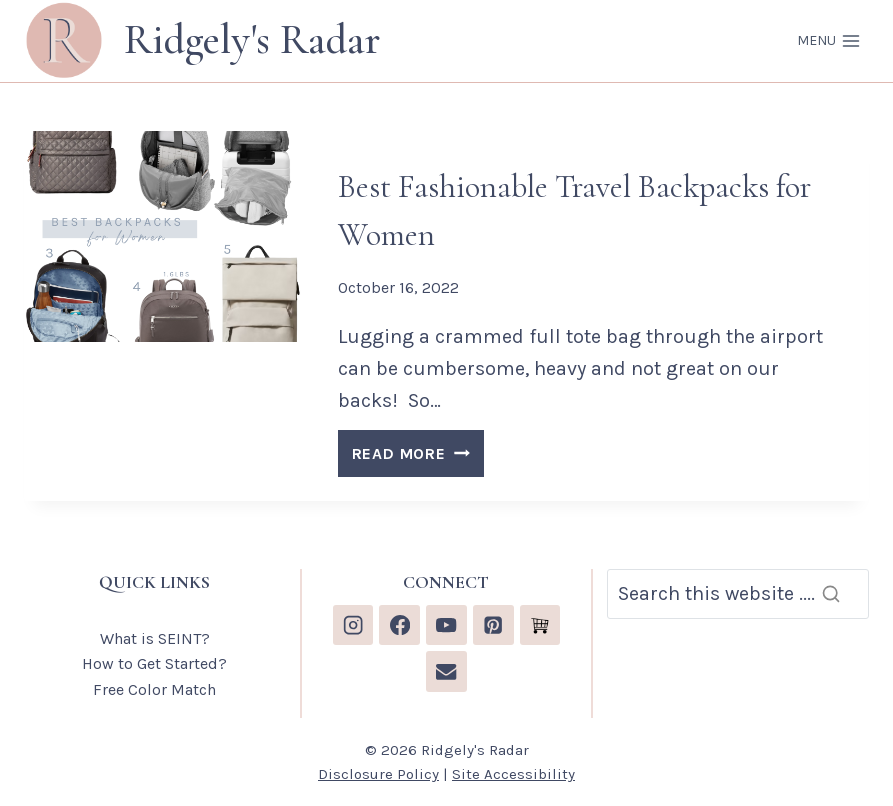 The width and height of the screenshot is (893, 806). I want to click on [YouTube], so click(446, 625).